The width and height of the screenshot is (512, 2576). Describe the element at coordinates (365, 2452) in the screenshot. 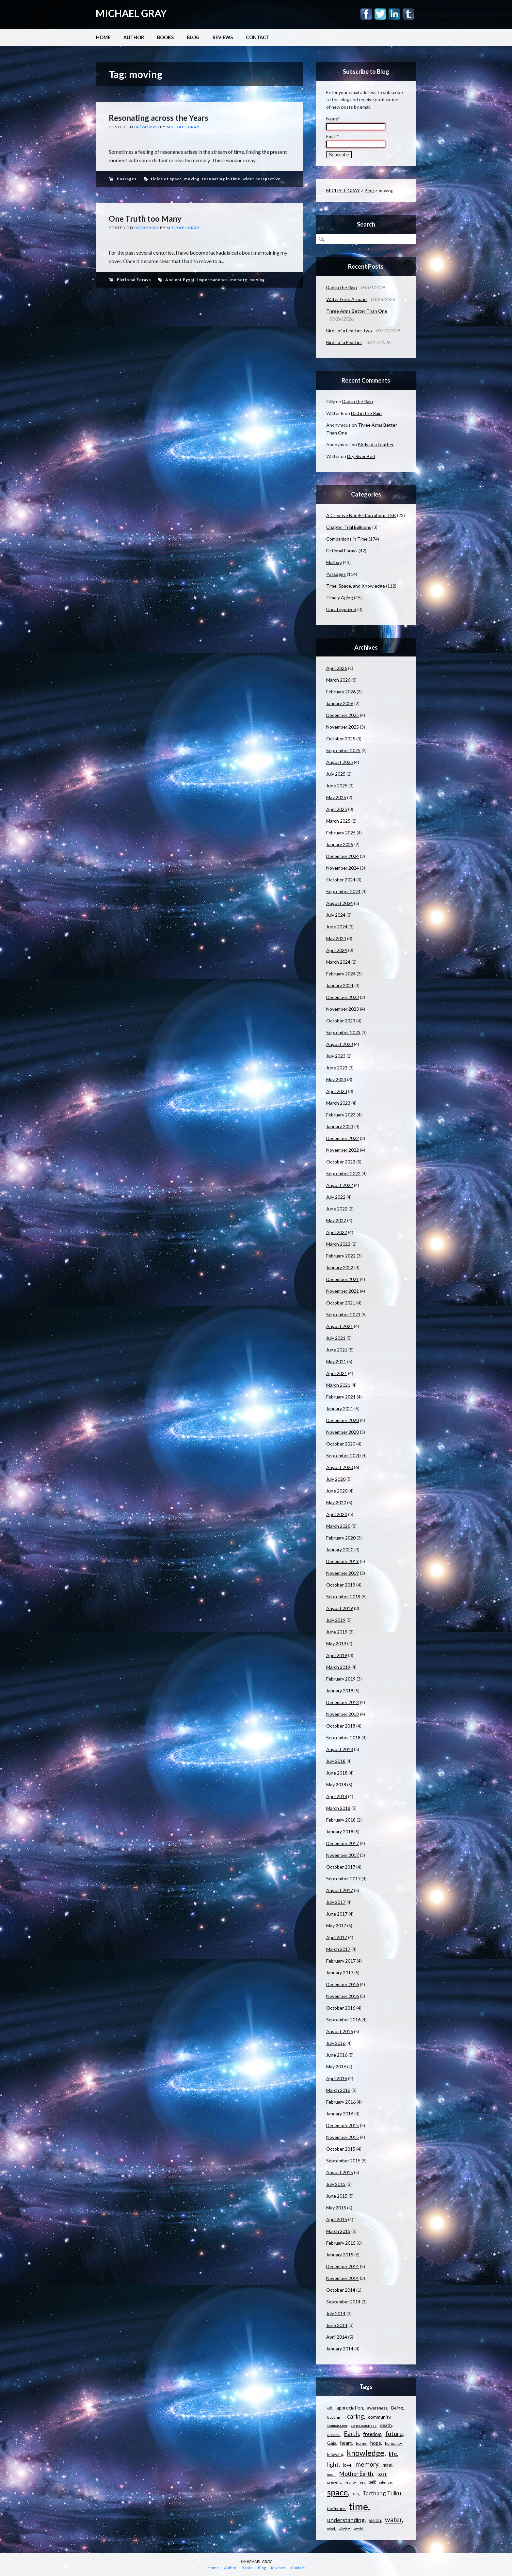

I see `knowledge [knowledge (44 items)]` at that location.